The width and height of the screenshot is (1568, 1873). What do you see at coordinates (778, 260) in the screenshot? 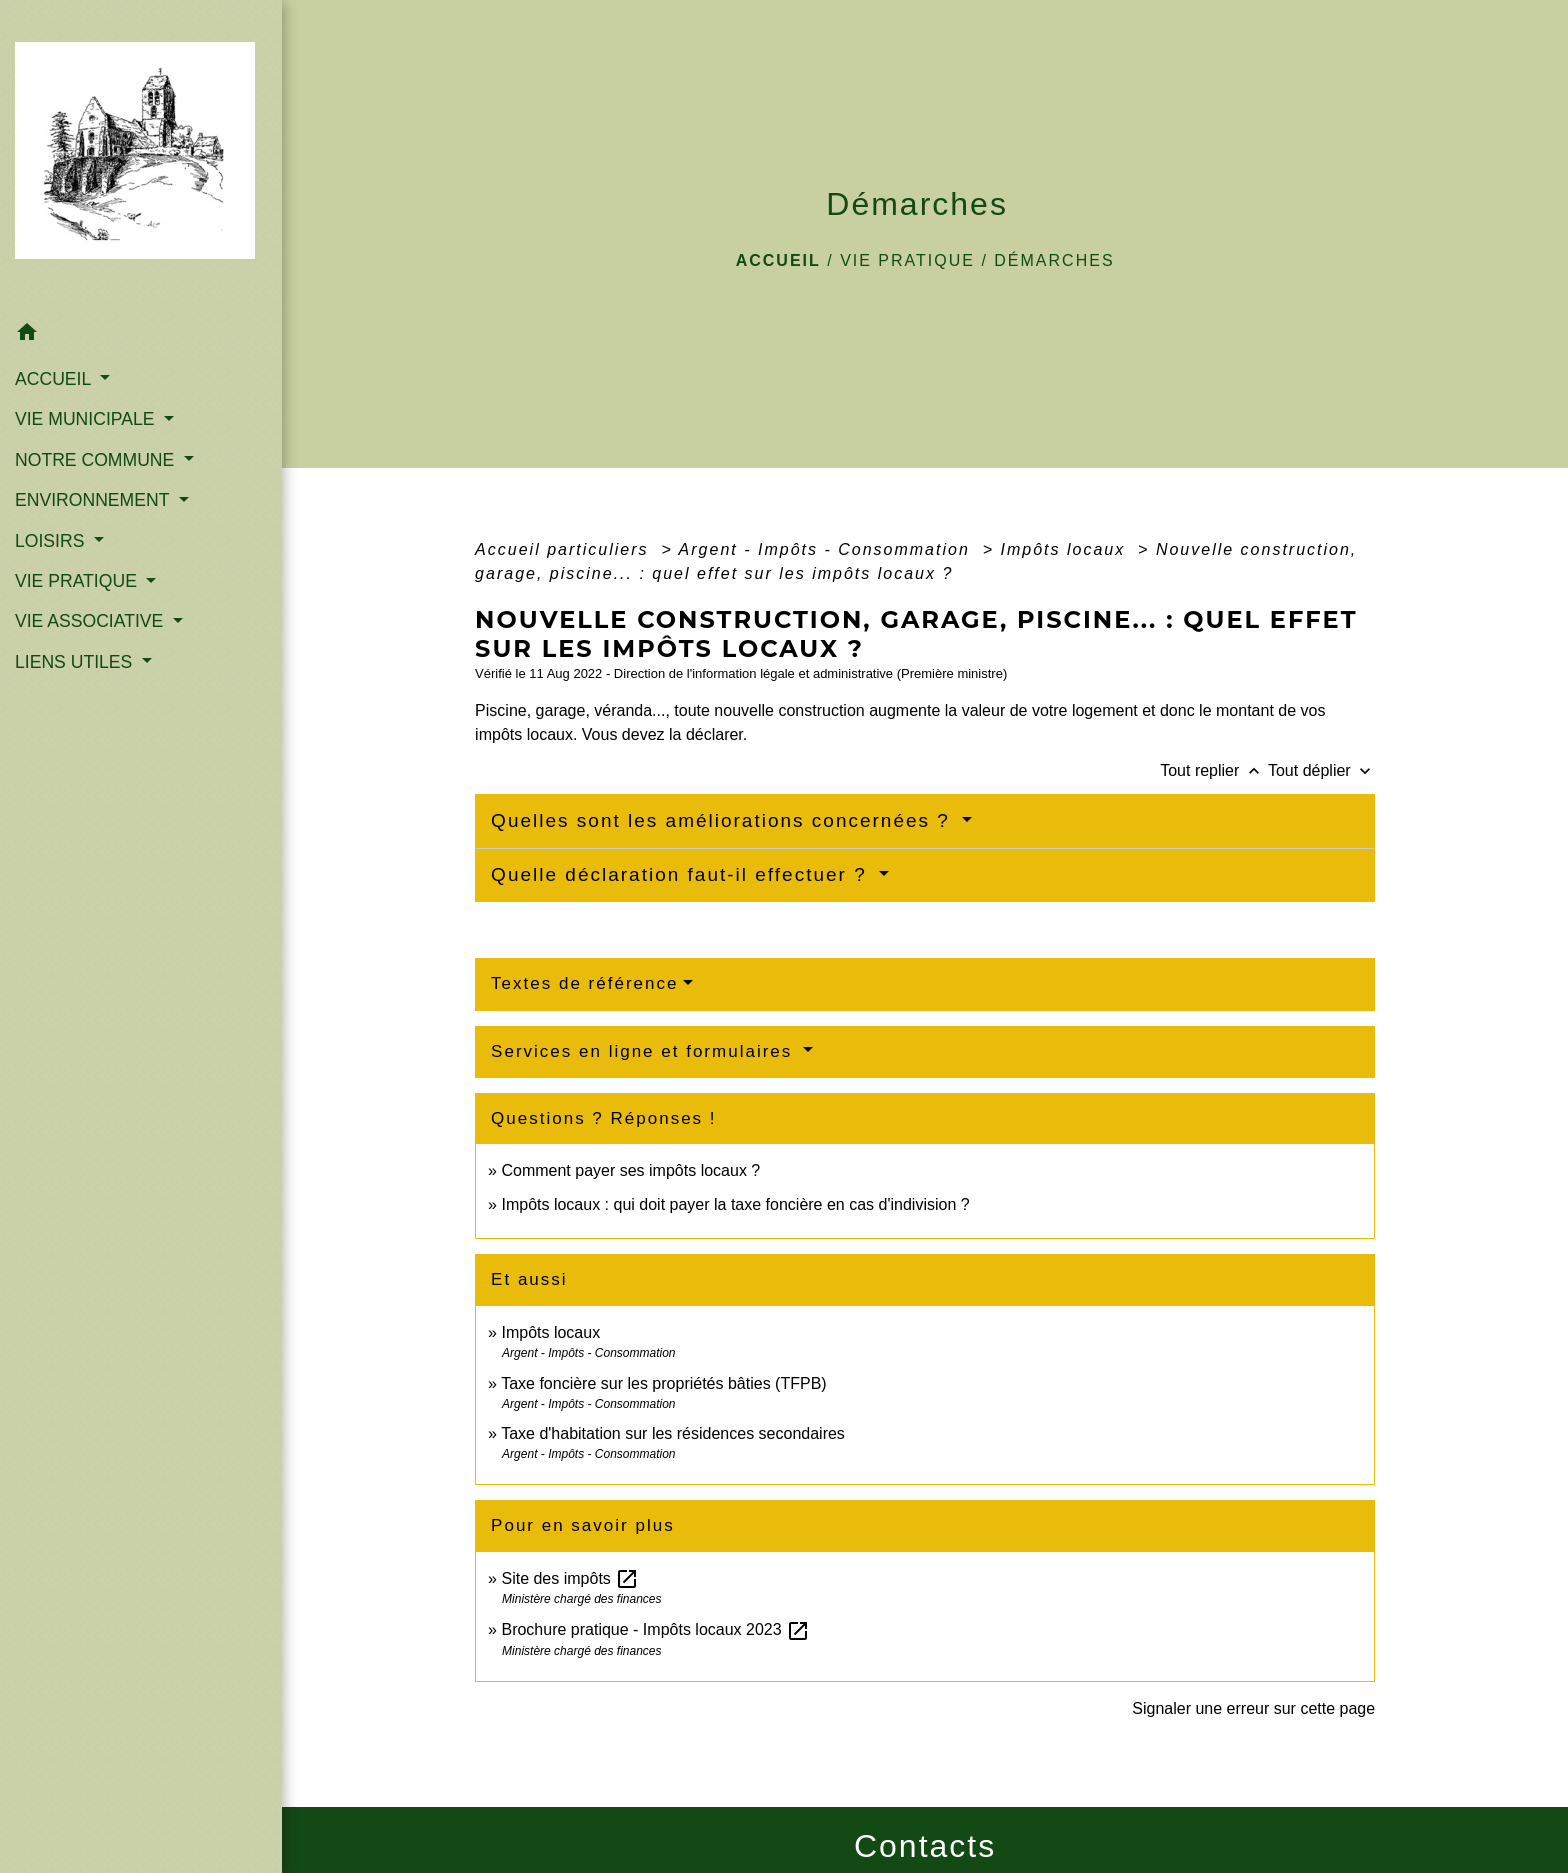
I see `Accueil` at bounding box center [778, 260].